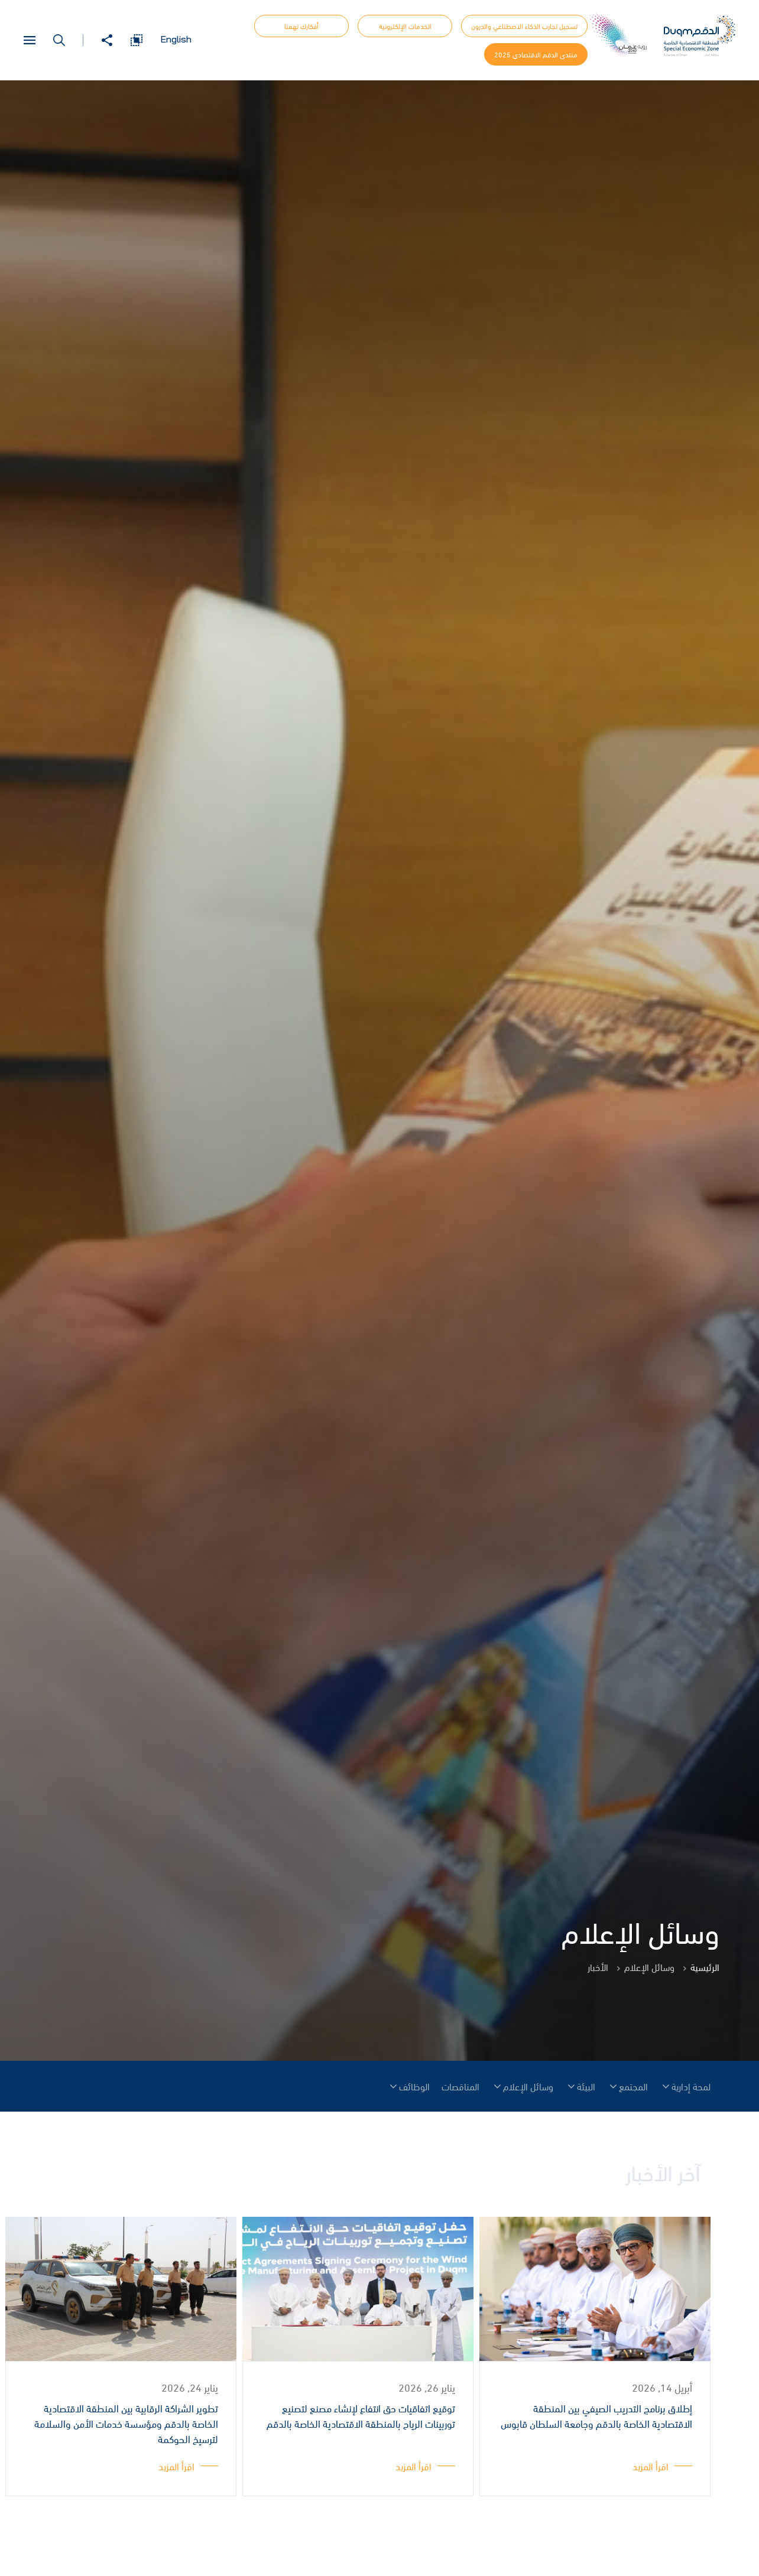 The width and height of the screenshot is (759, 2576). Describe the element at coordinates (361, 2417) in the screenshot. I see `توقيع اتفاقيات حق انتفاع لإنشاء مصنع لتصنيع توربينات الرياح بالمنطقة الاقتصادية الخاصة بالدقم` at that location.